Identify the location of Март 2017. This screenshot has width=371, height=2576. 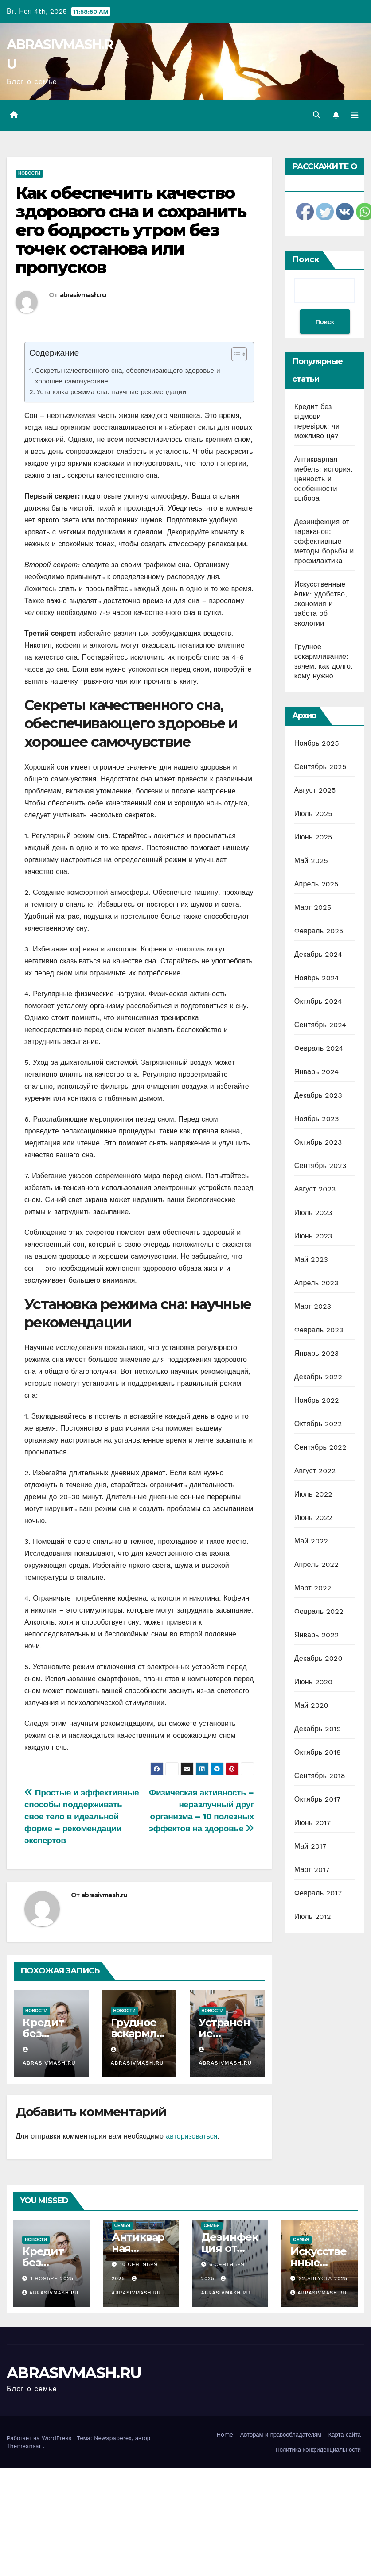
(312, 1869).